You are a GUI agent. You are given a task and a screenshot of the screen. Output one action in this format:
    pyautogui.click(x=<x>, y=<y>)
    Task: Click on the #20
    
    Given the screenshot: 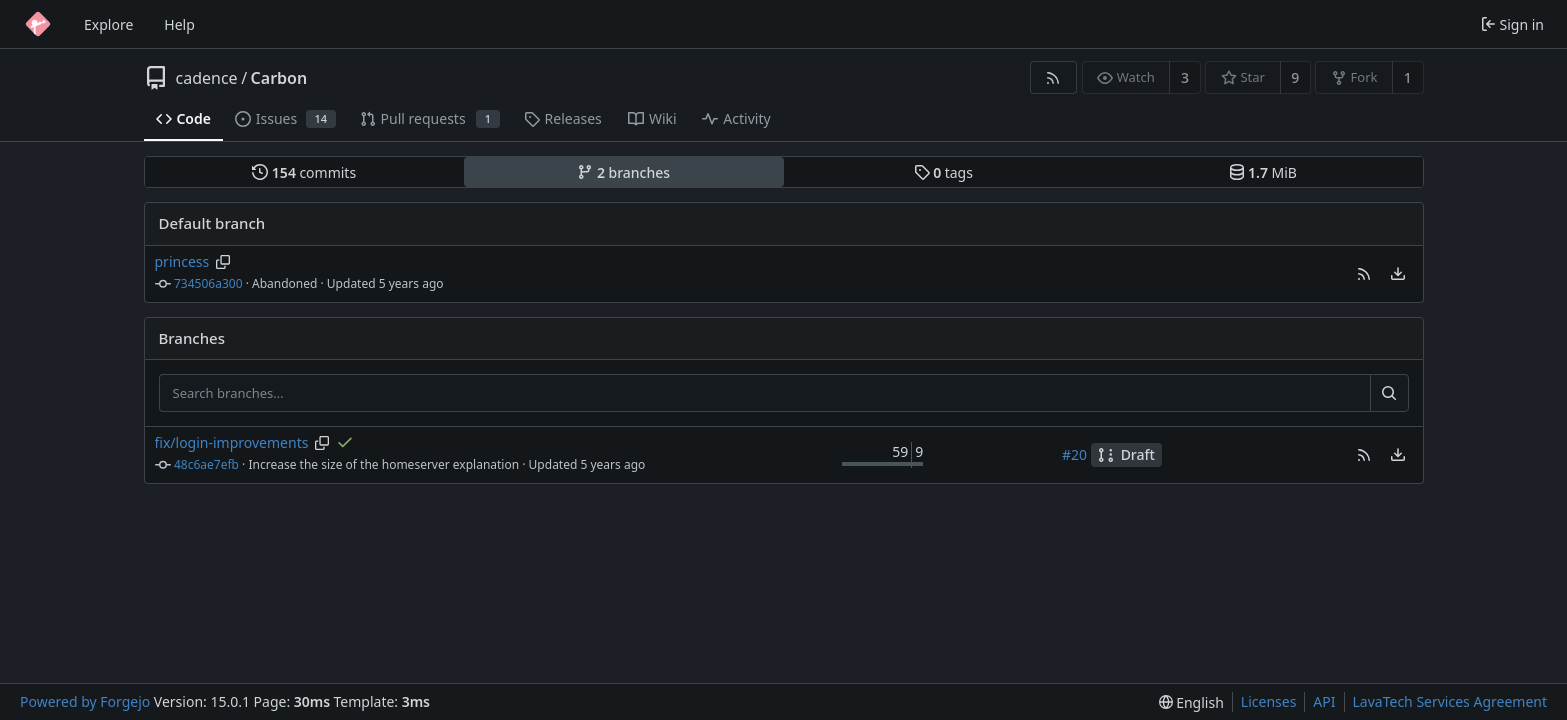 What is the action you would take?
    pyautogui.click(x=1074, y=454)
    